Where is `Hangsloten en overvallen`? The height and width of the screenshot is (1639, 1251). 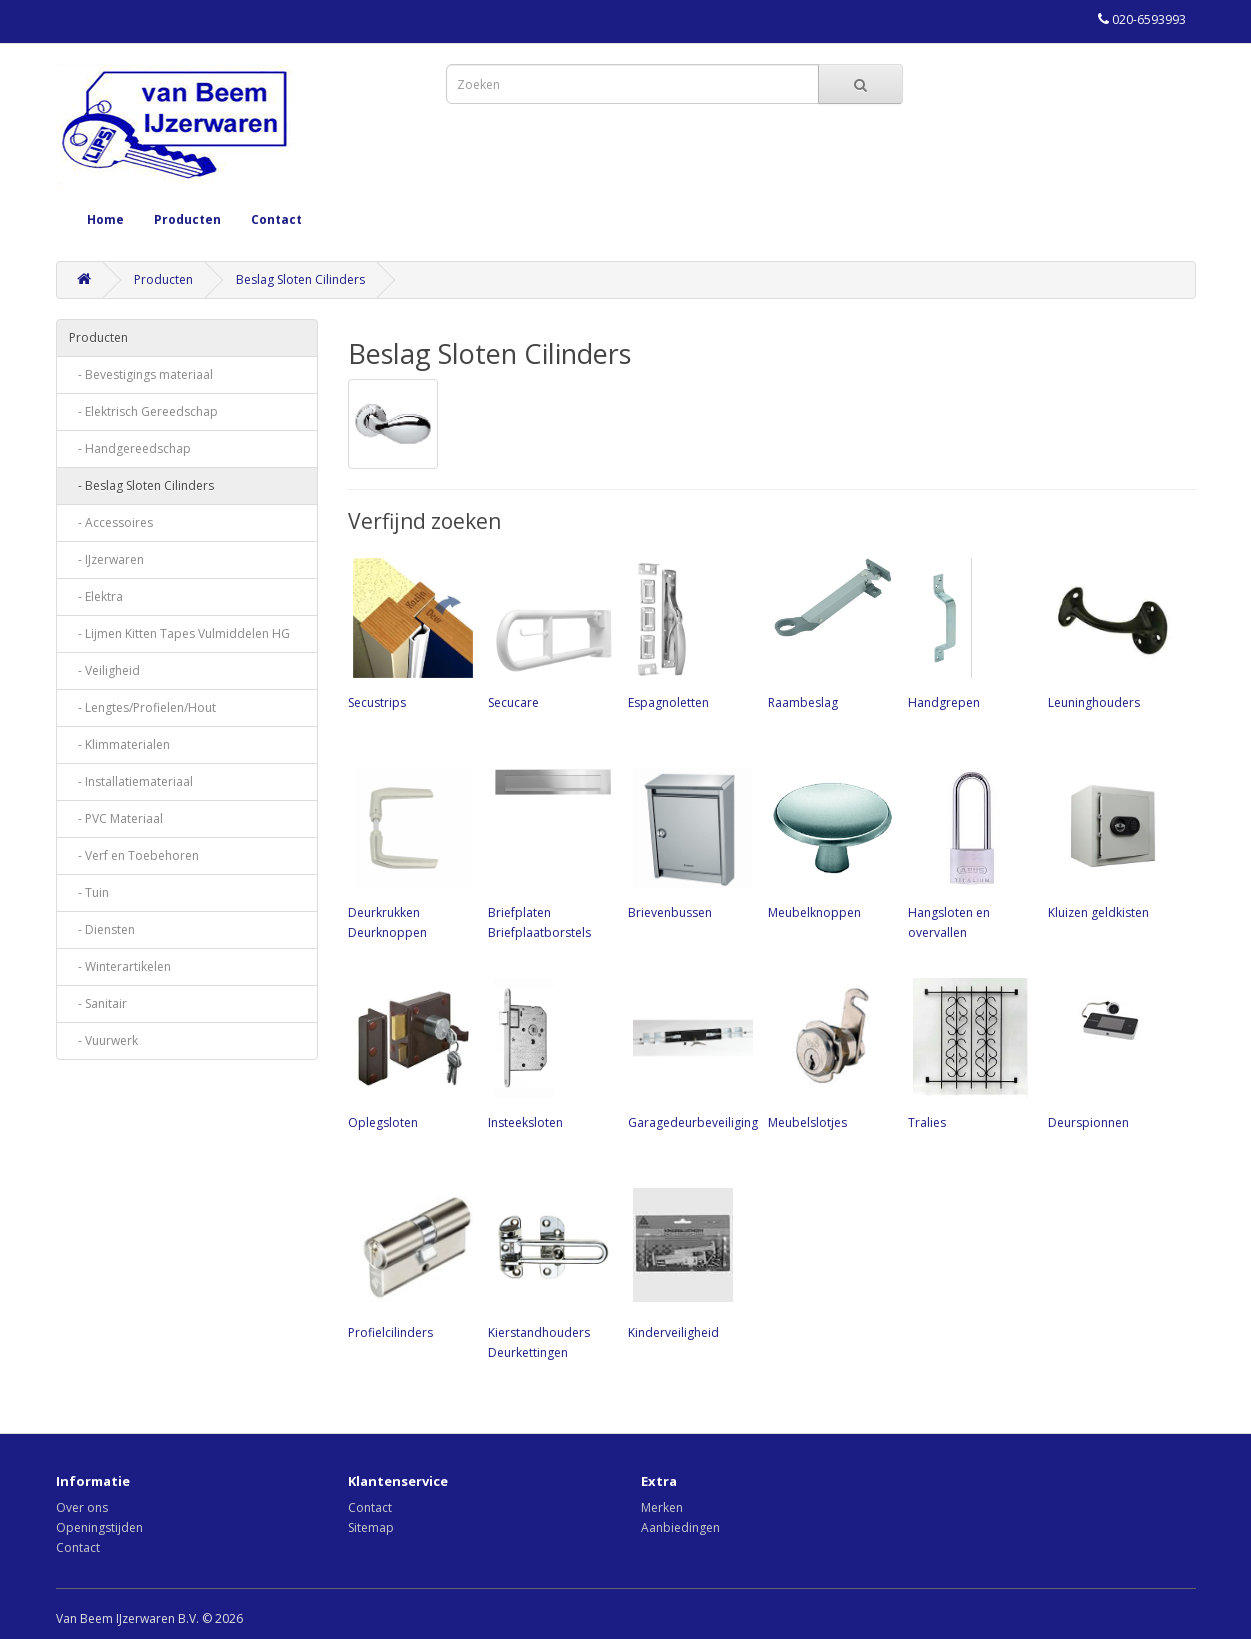
Hangsloten en overvallen is located at coordinates (968, 852).